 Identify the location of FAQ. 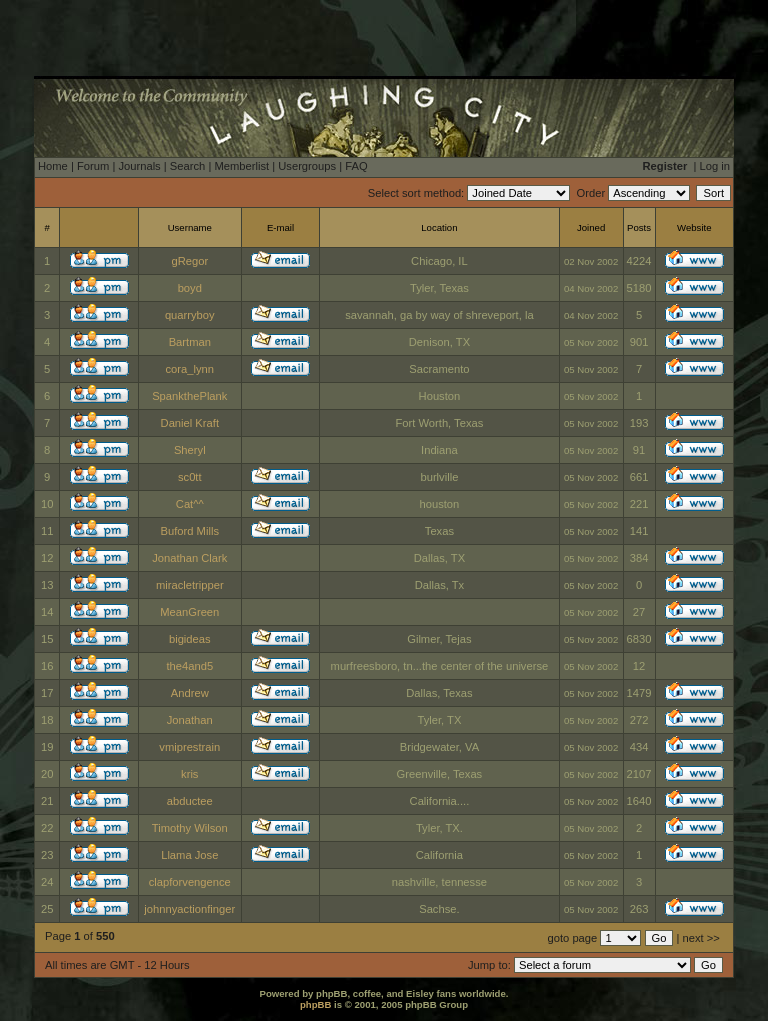
(356, 166).